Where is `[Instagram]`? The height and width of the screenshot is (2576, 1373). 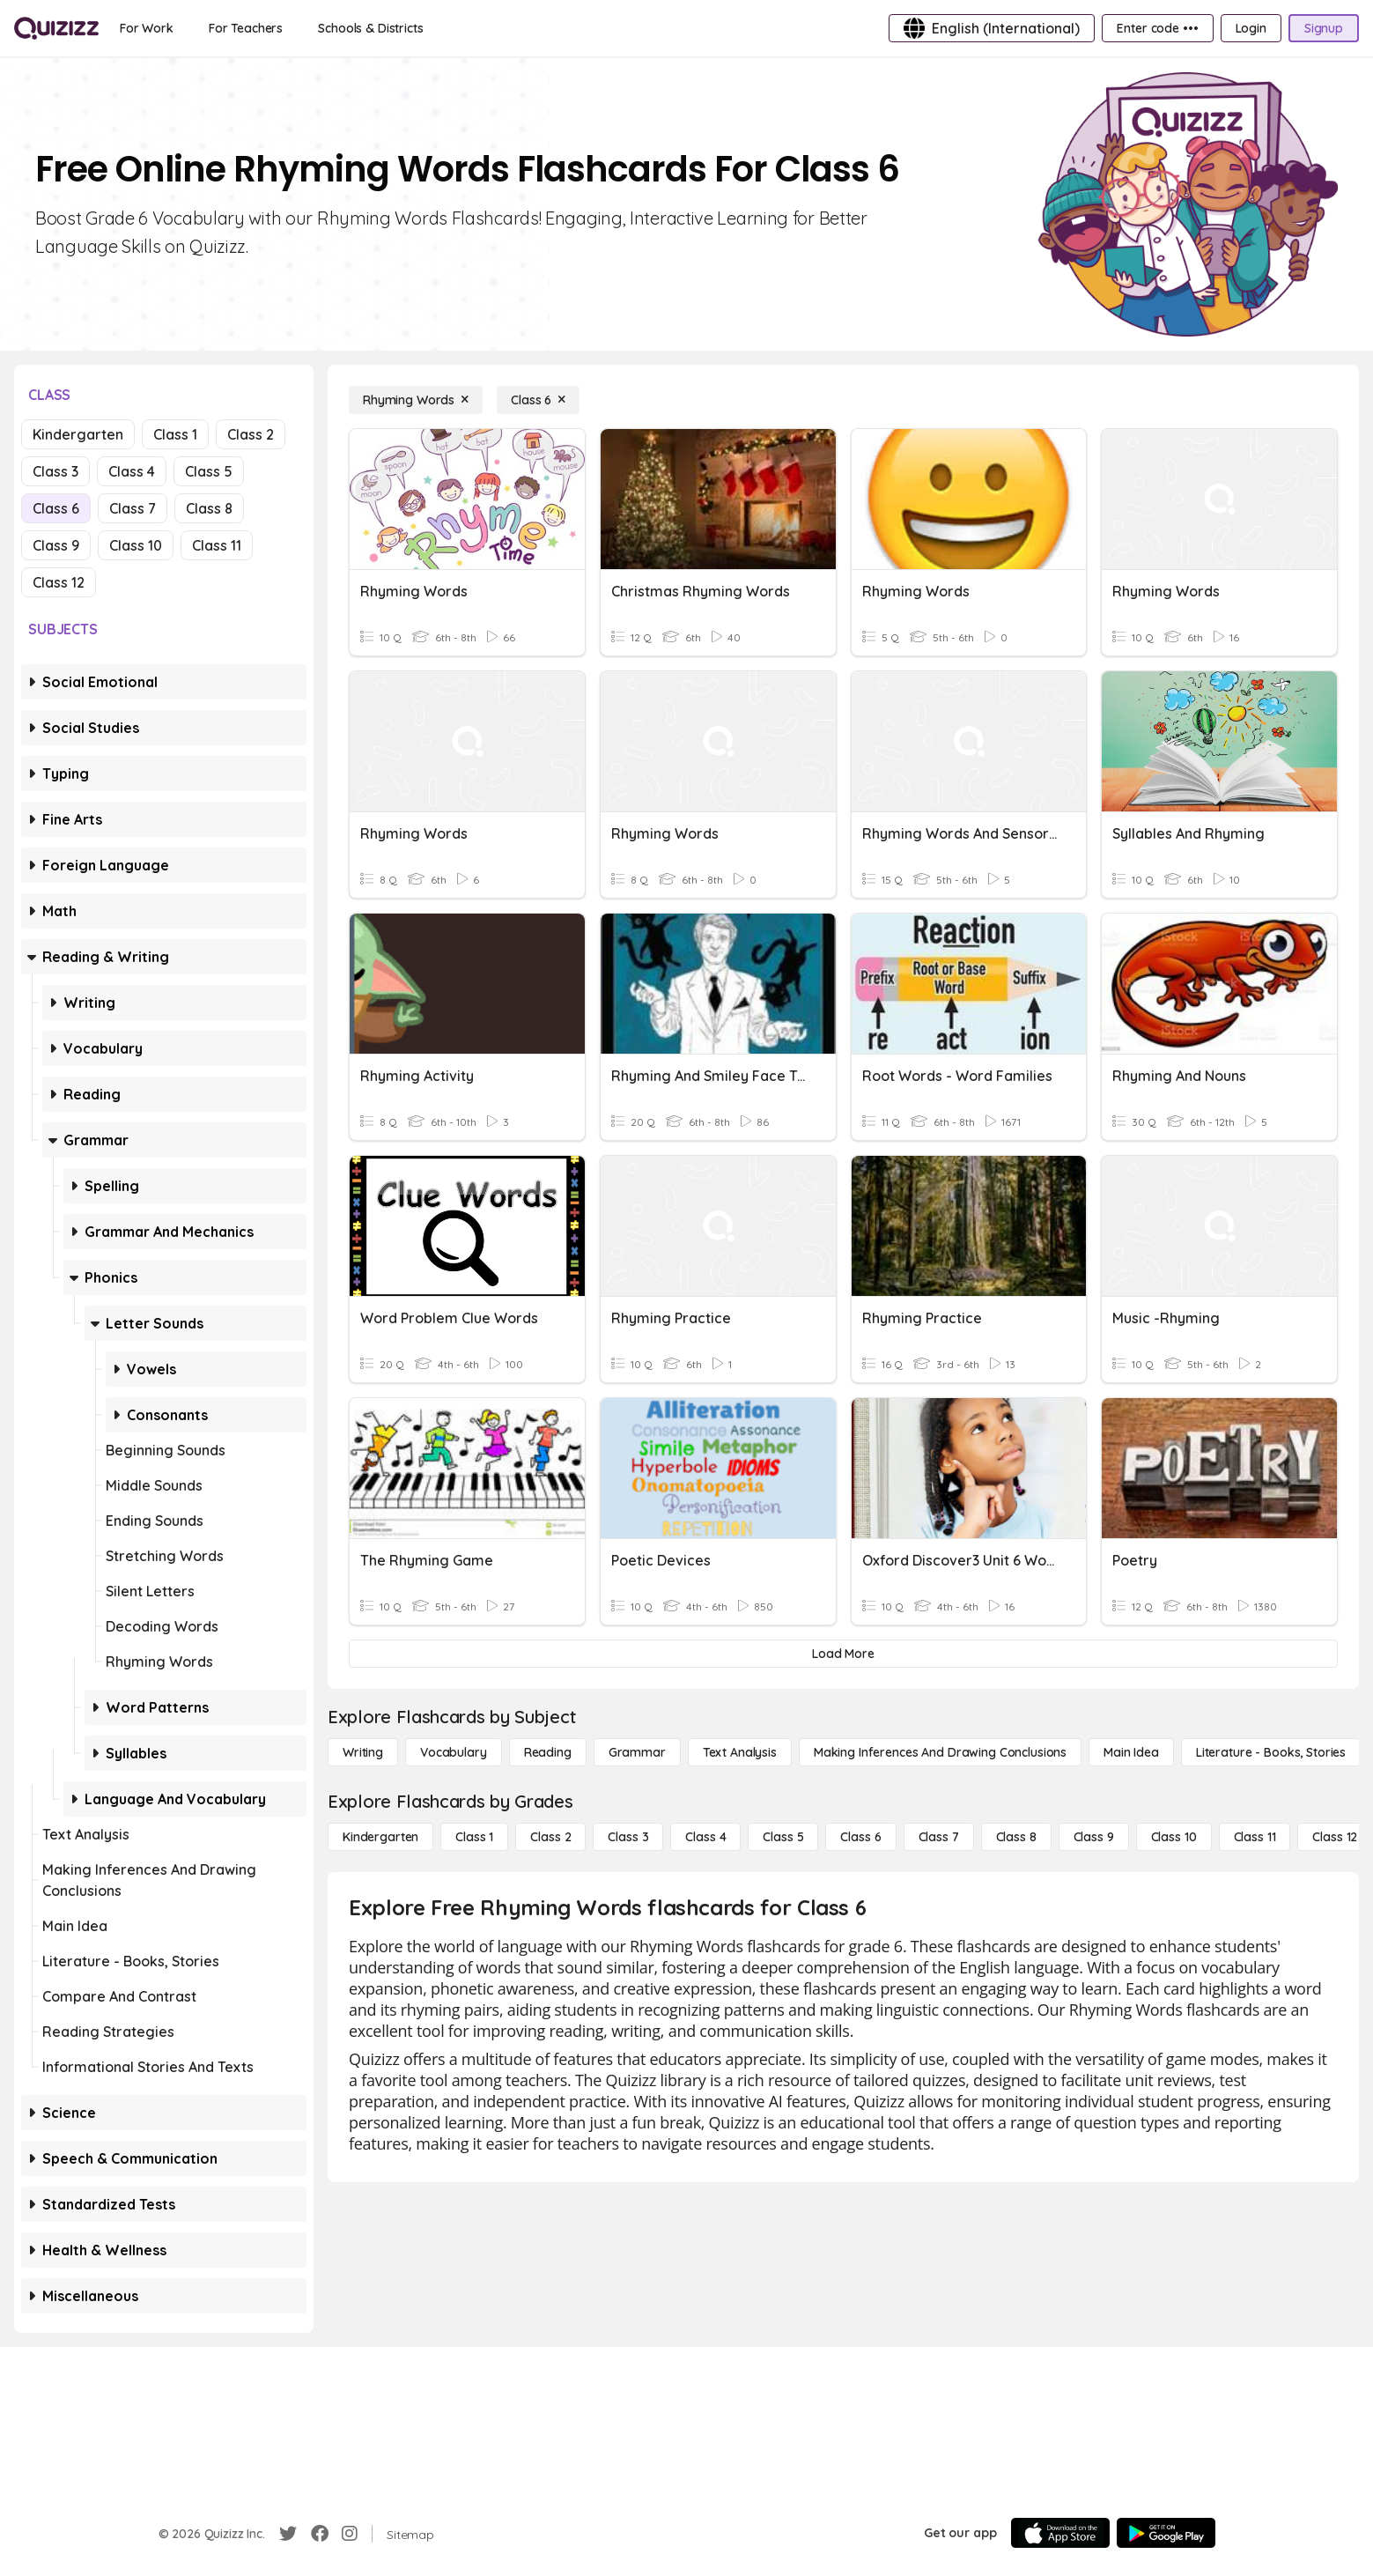
[Instagram] is located at coordinates (350, 2534).